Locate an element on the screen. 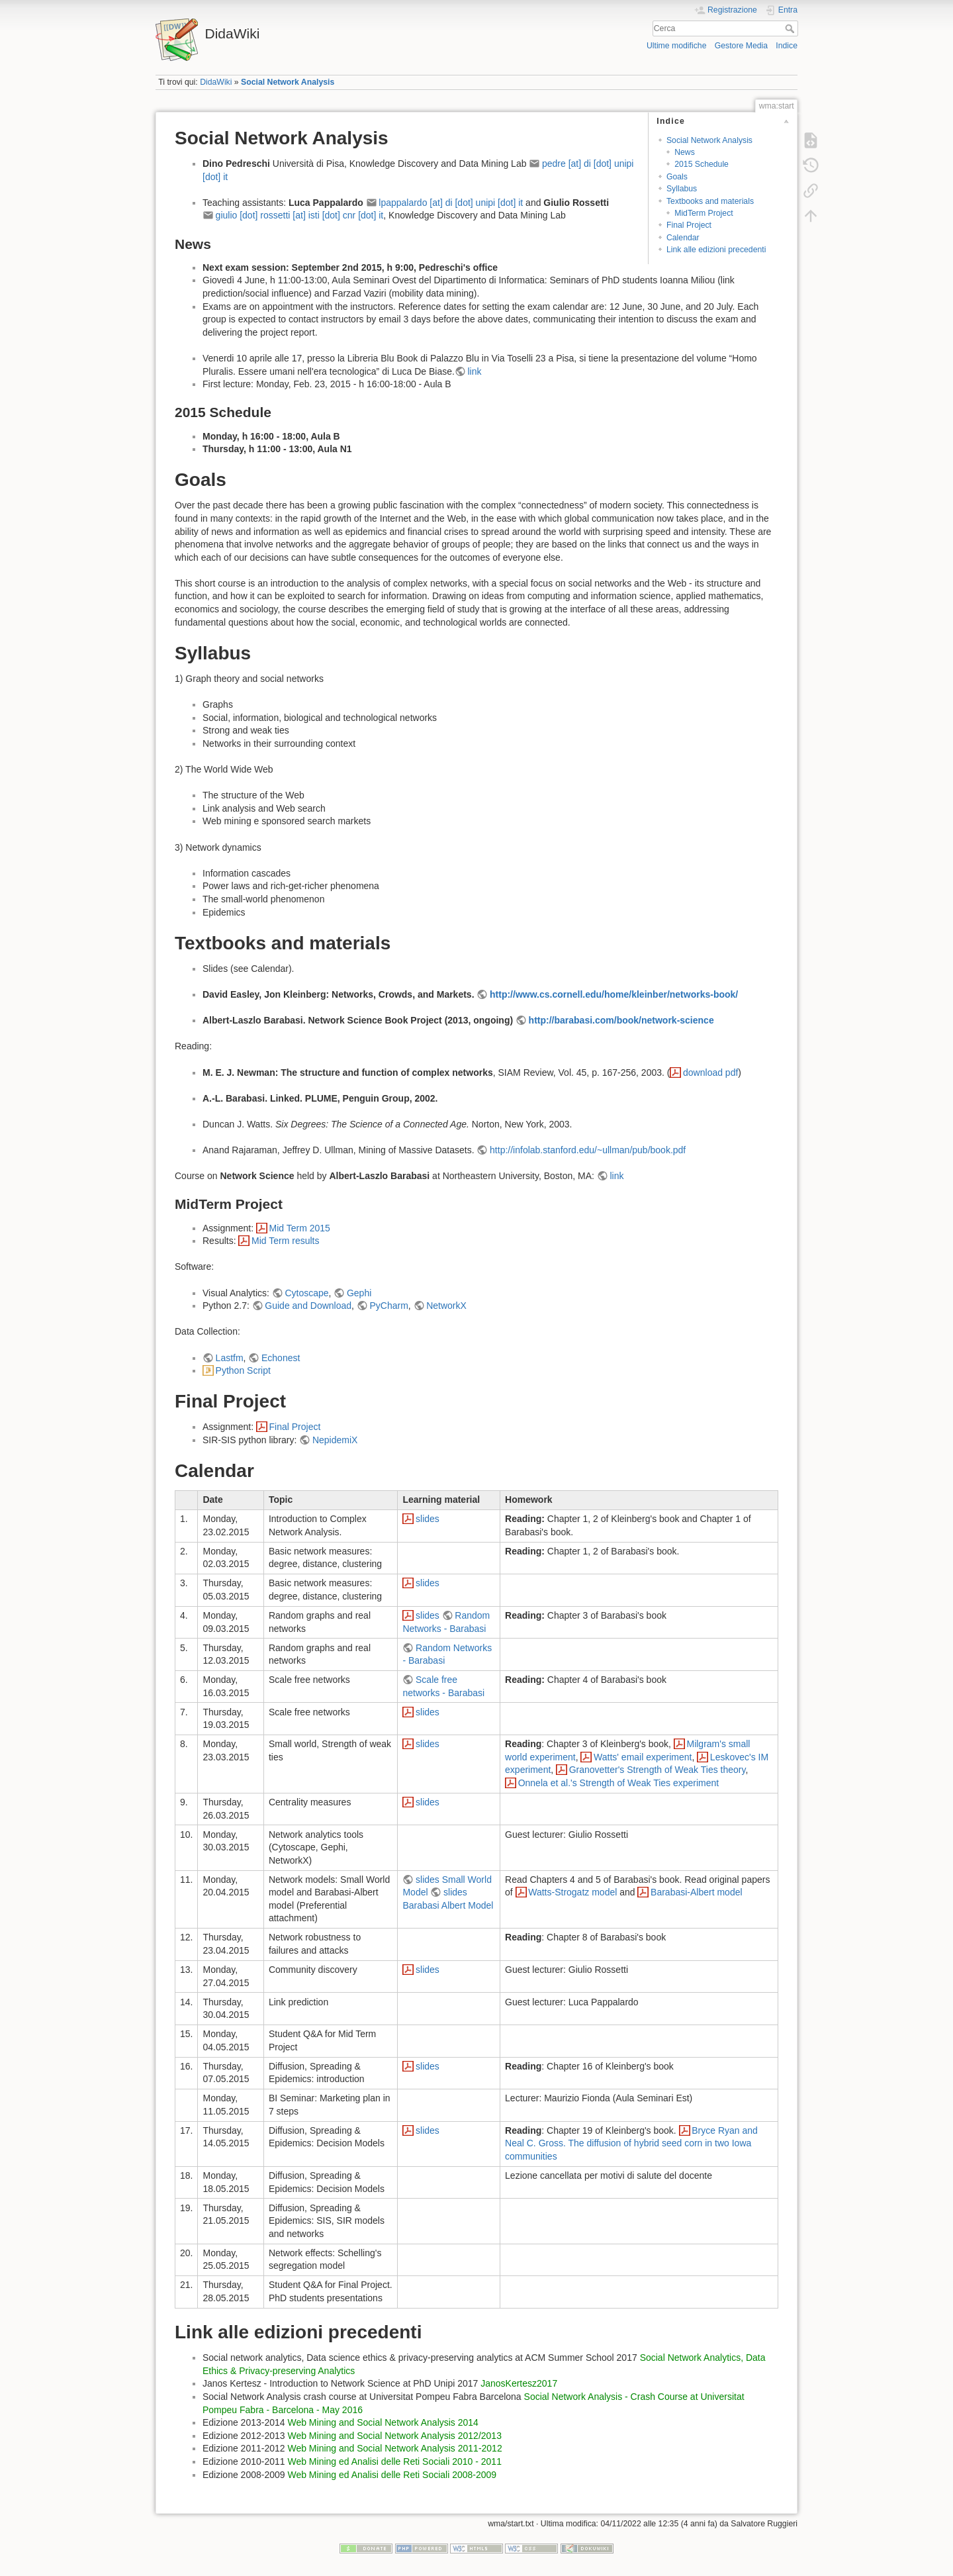 The width and height of the screenshot is (953, 2576). Social Network Analysis is located at coordinates (287, 82).